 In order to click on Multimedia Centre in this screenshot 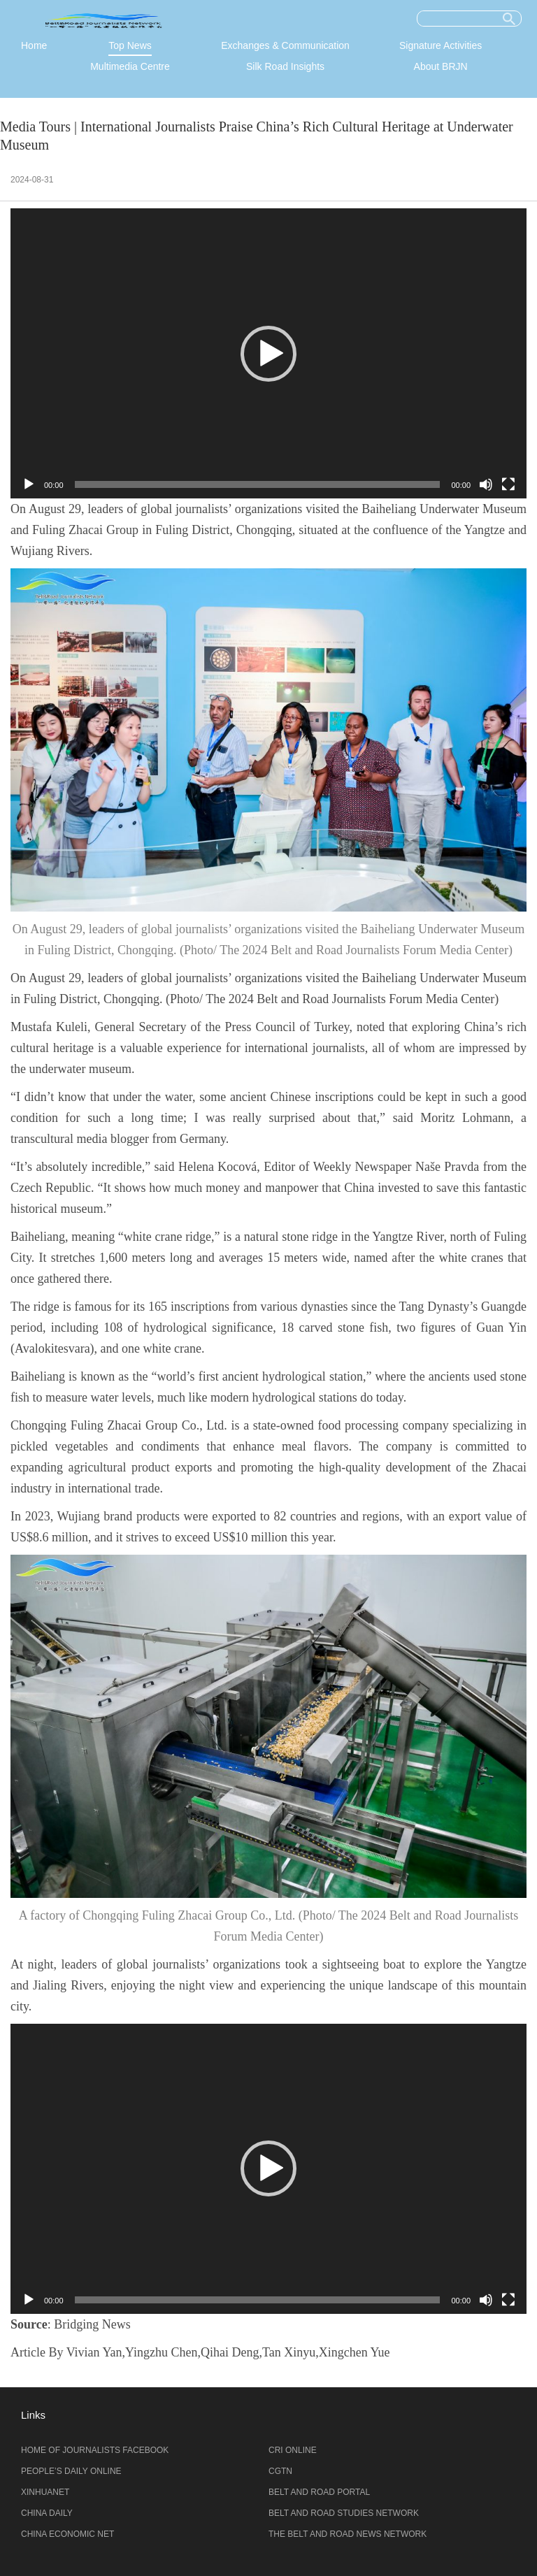, I will do `click(130, 66)`.